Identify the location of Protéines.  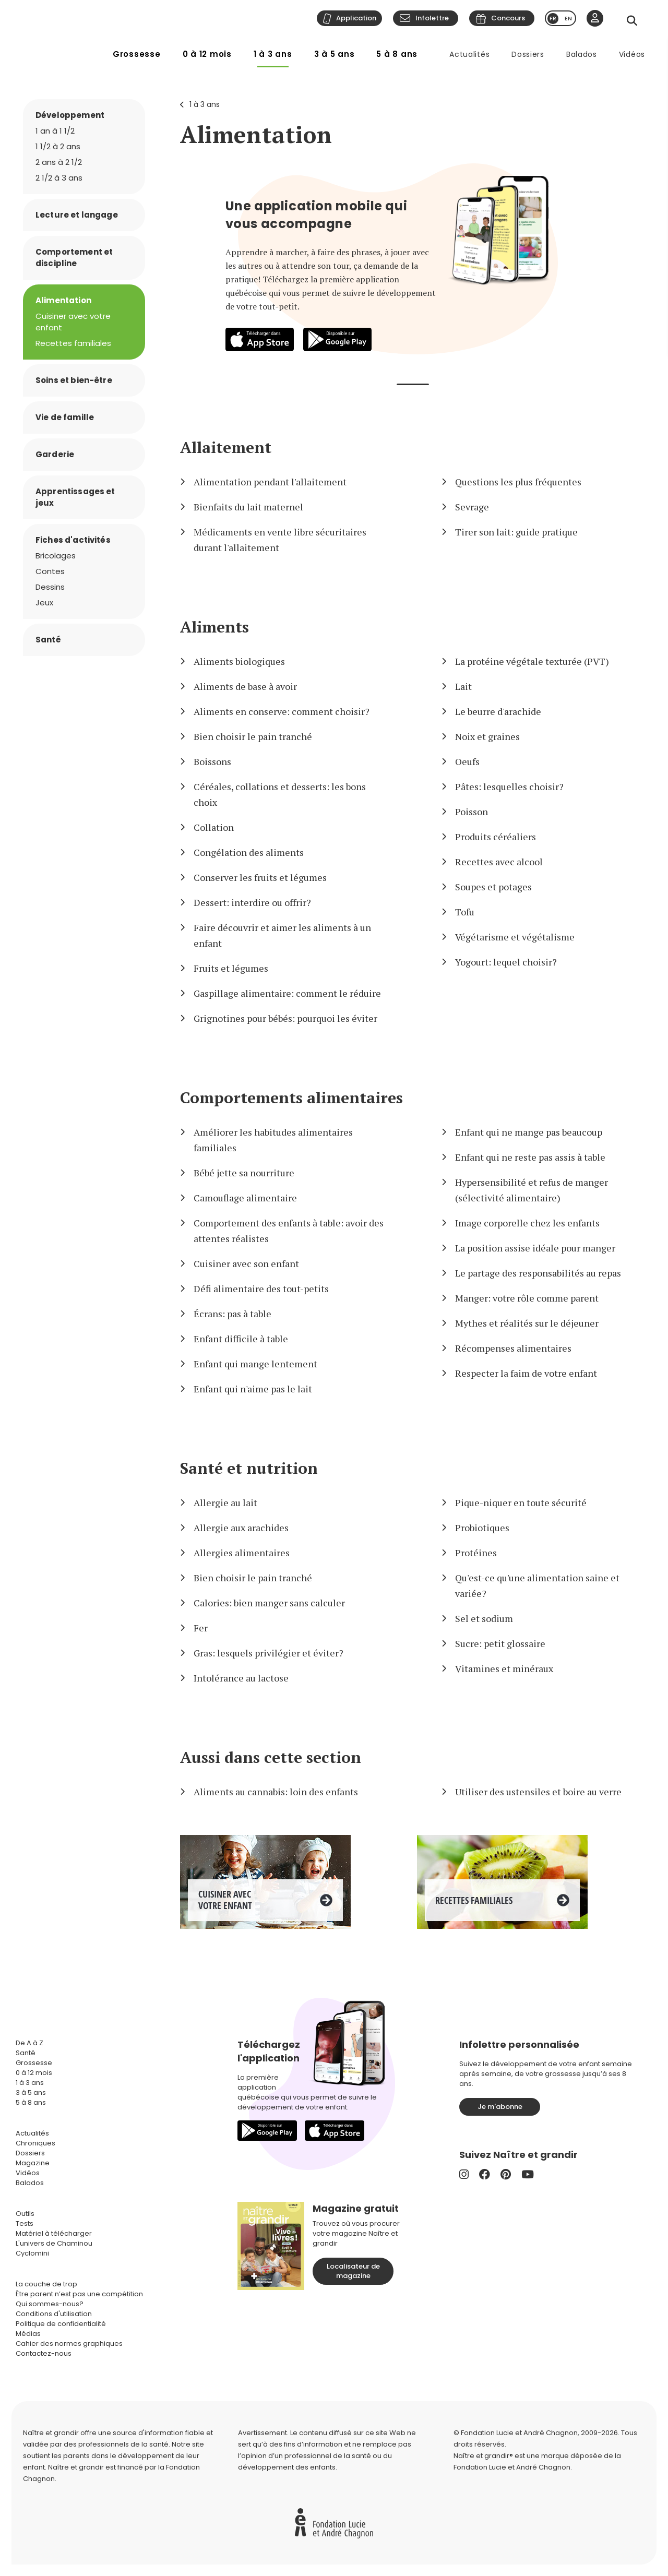
(476, 1552).